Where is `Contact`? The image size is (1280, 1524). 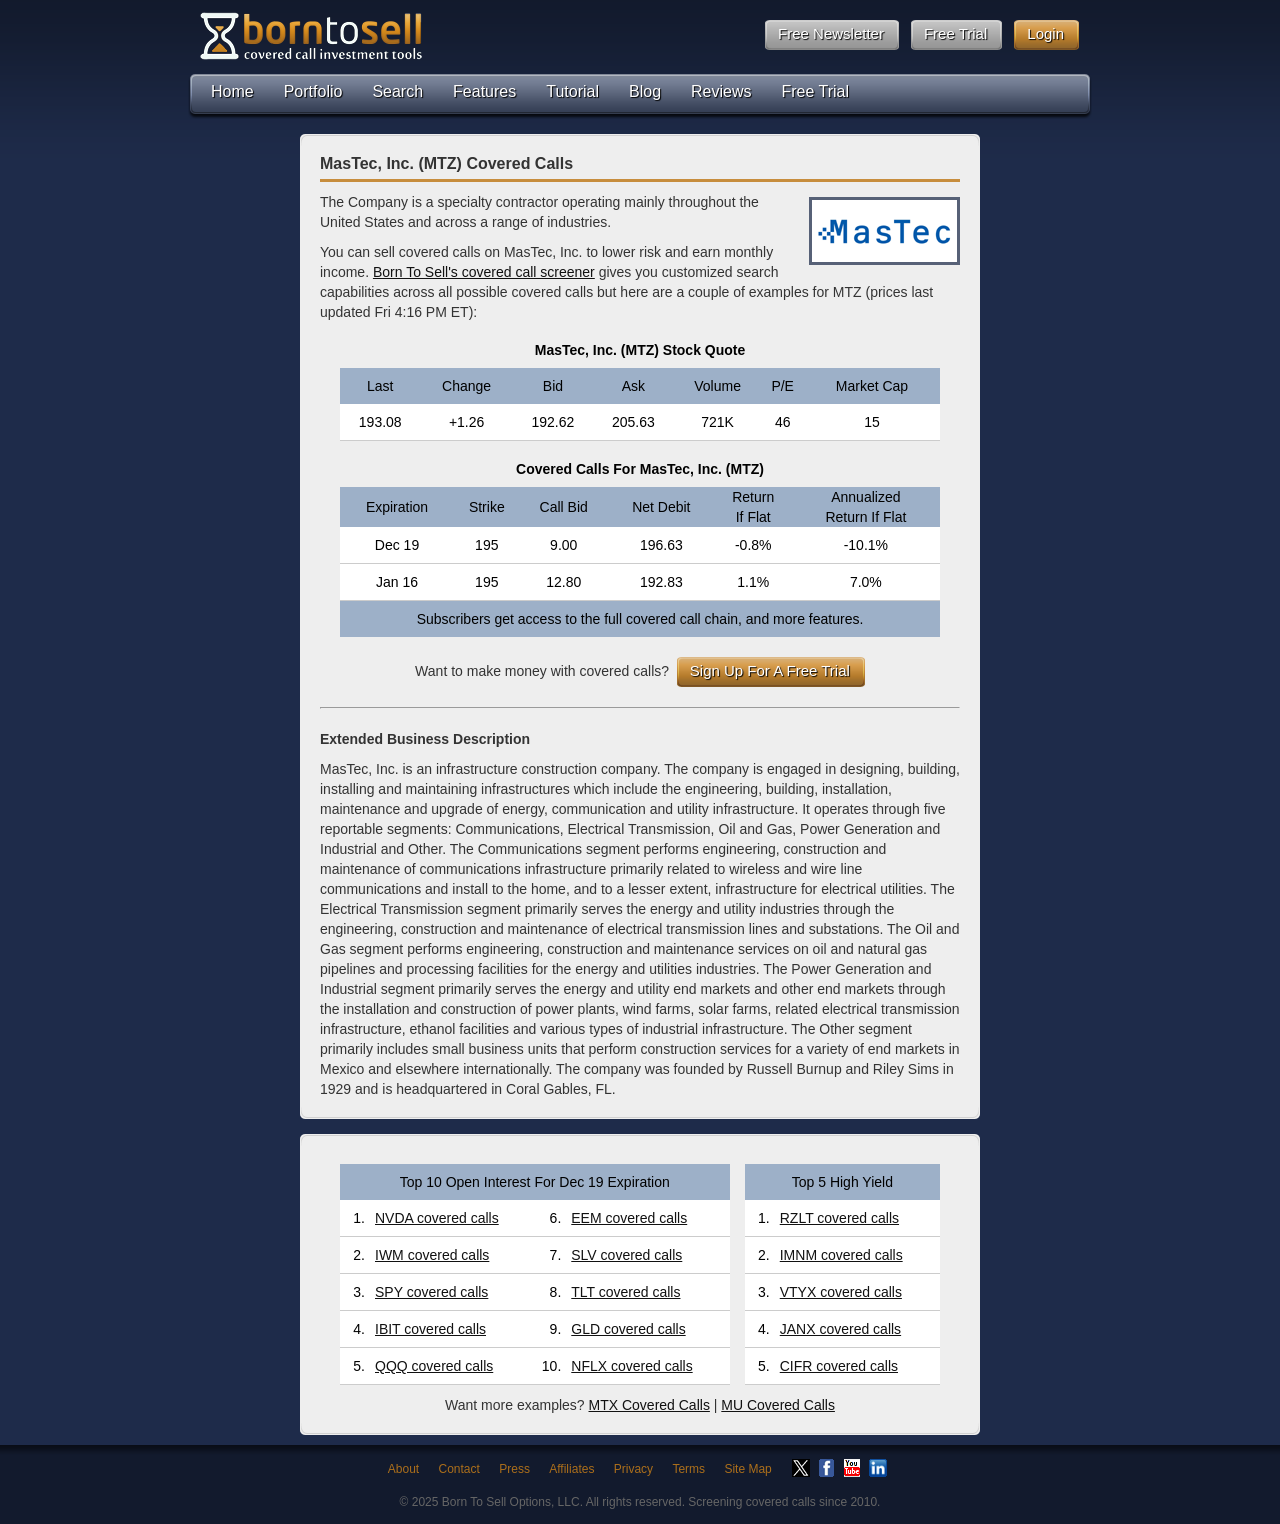
Contact is located at coordinates (459, 1469).